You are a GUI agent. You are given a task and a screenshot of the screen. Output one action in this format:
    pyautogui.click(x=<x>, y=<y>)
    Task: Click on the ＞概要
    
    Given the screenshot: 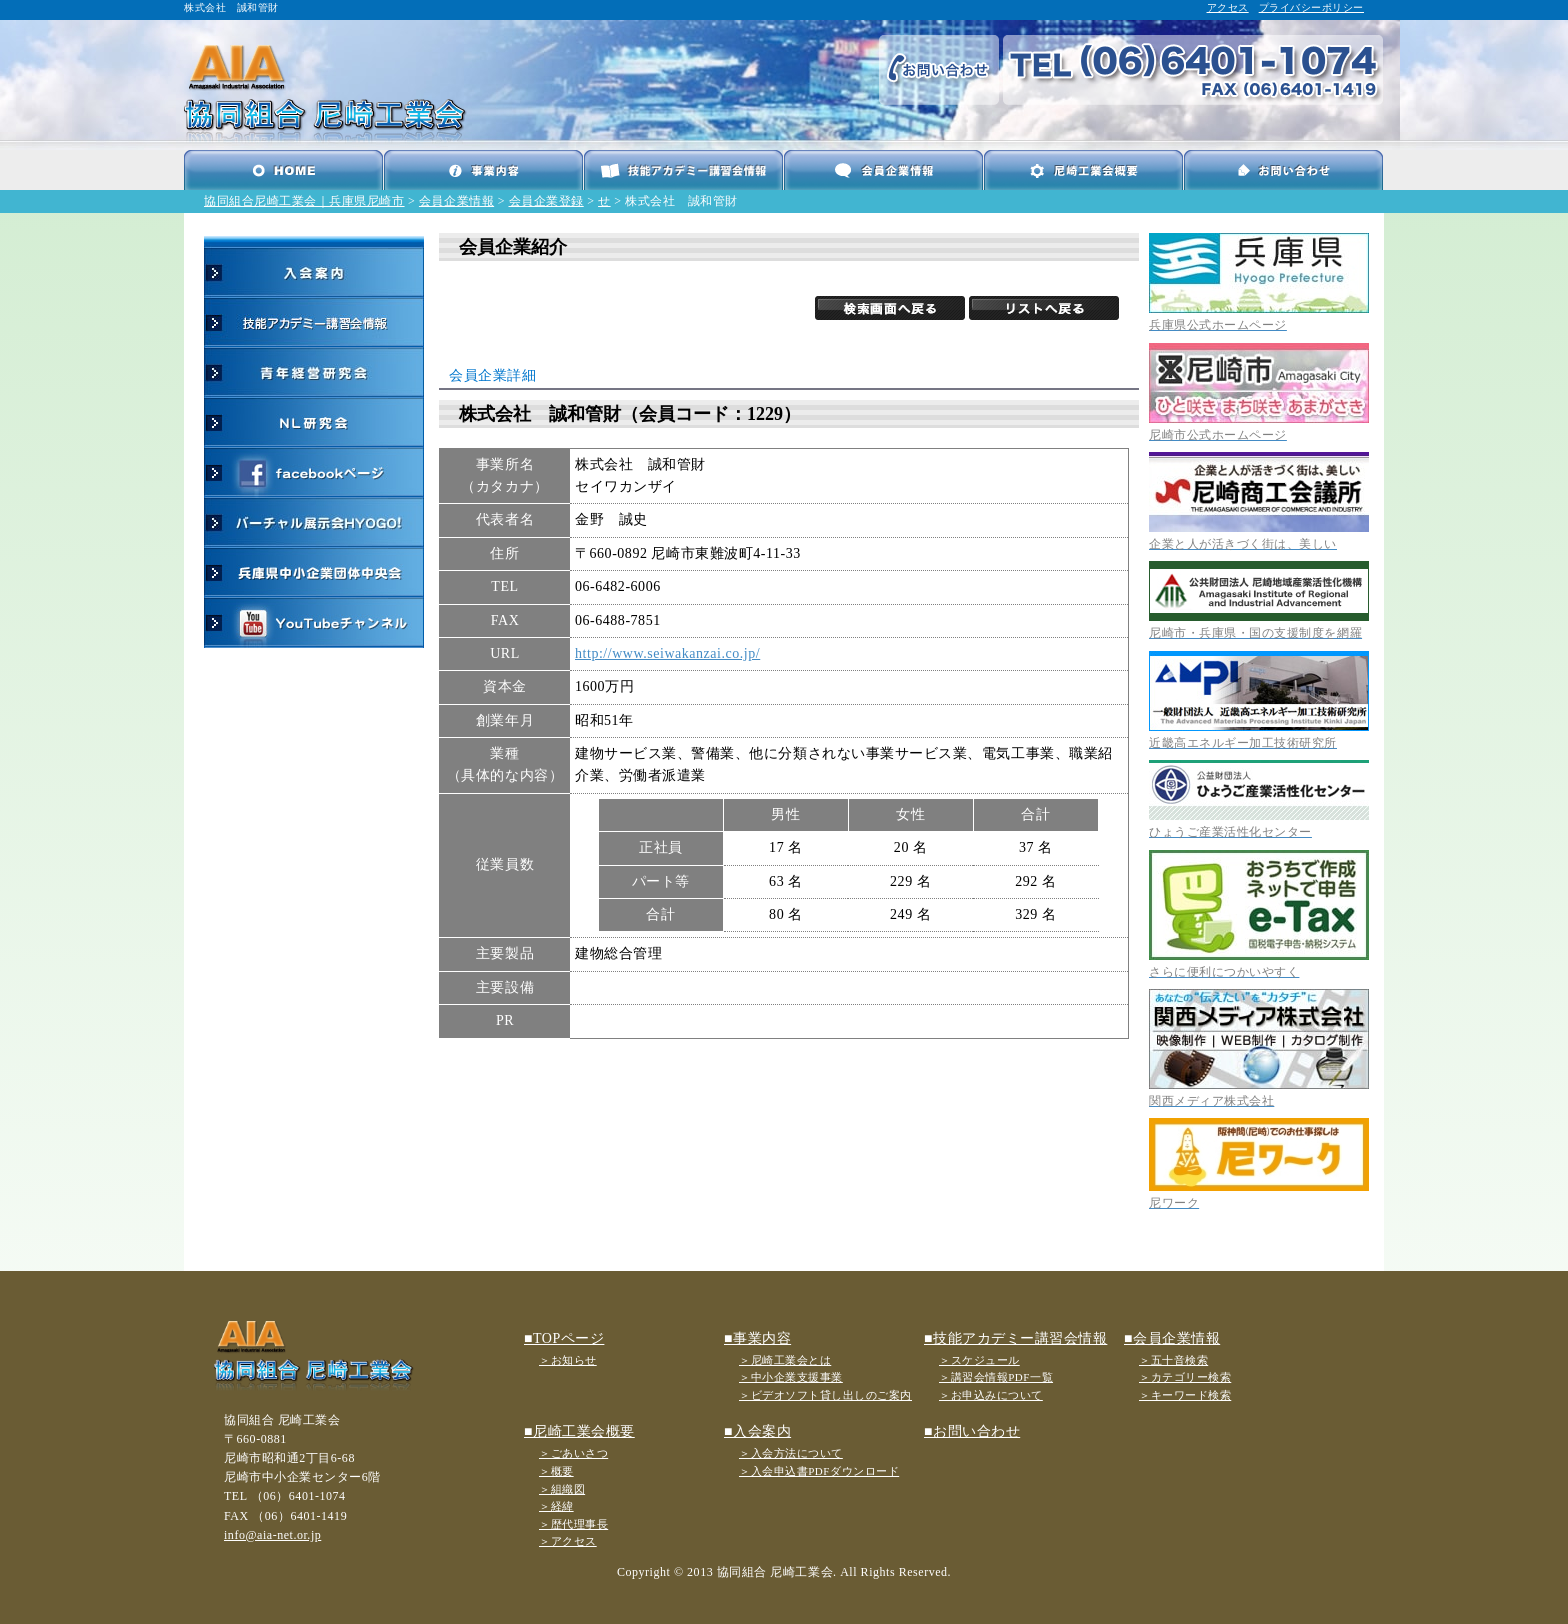 What is the action you would take?
    pyautogui.click(x=556, y=1471)
    